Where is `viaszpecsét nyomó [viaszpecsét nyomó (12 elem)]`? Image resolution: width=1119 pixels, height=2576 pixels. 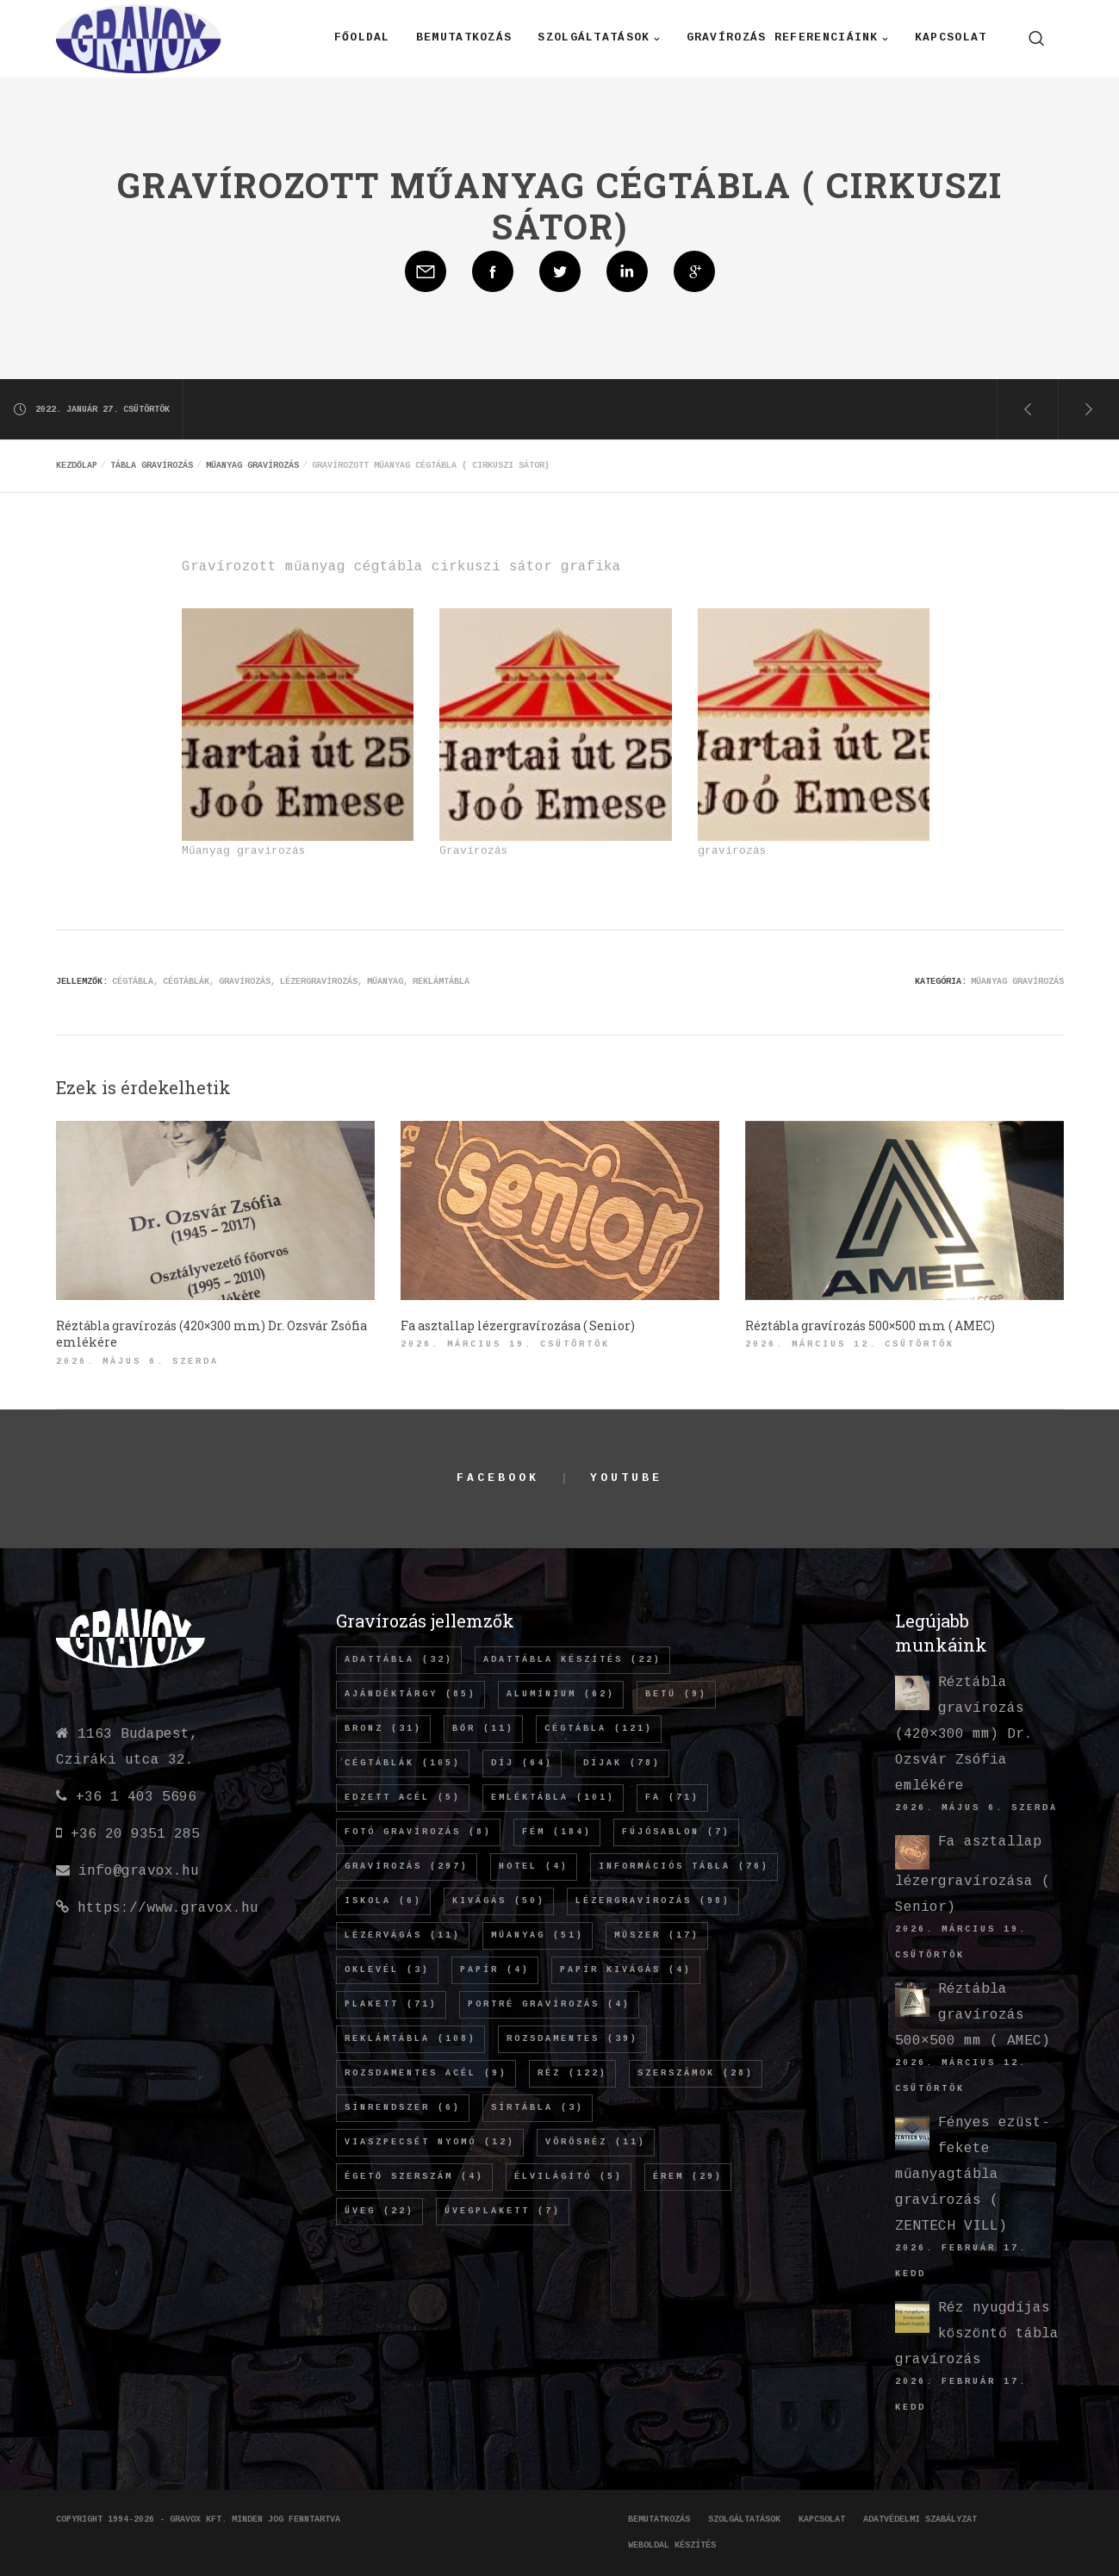
viaszpecsét nyomó [viaszpecsét nyomó (12 elem)] is located at coordinates (430, 2142).